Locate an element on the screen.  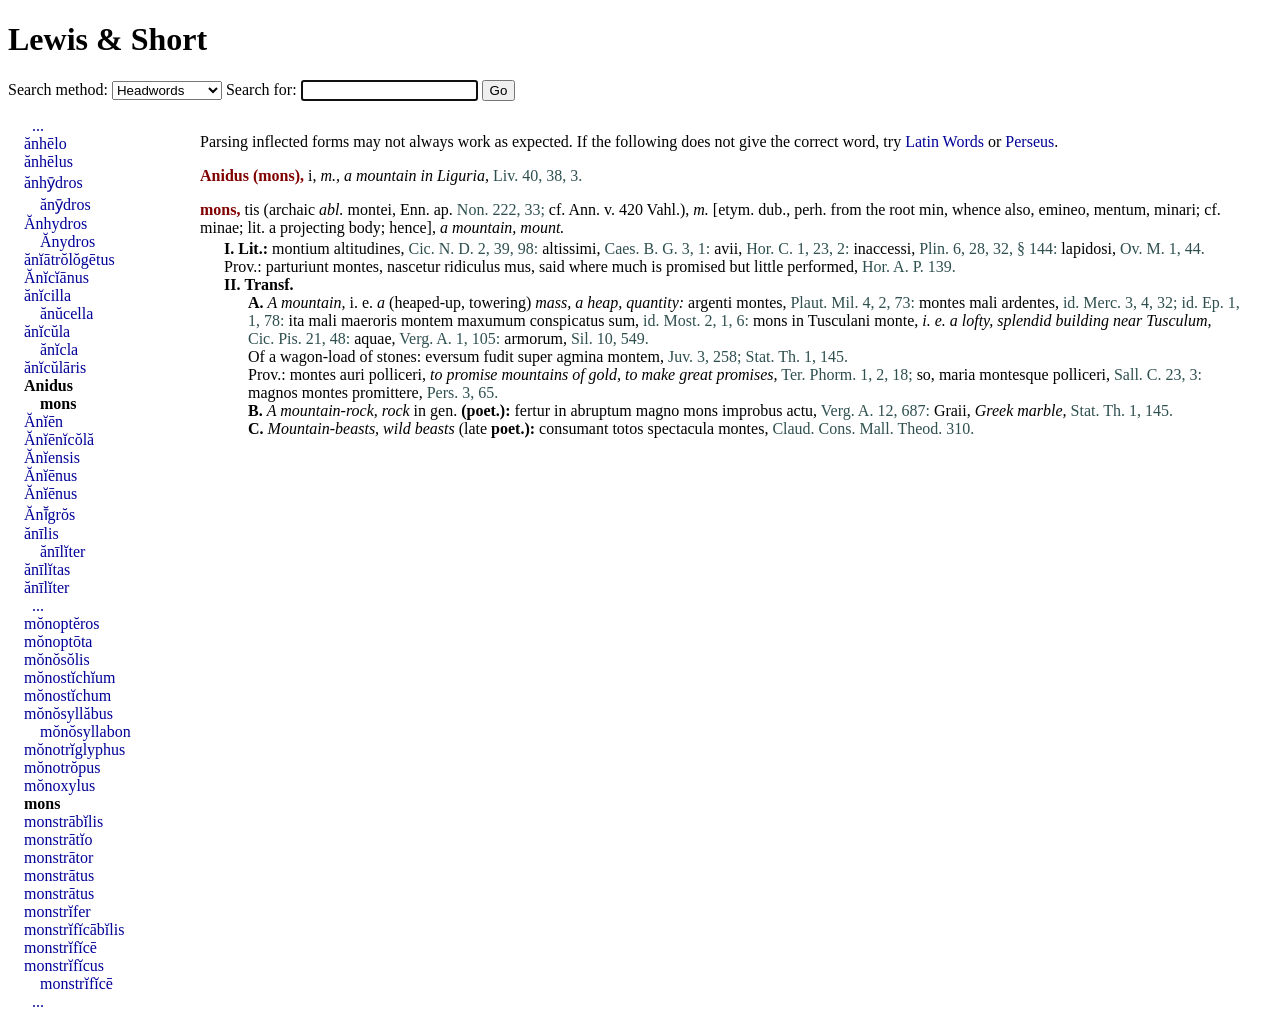
ănhȳdros is located at coordinates (53, 182).